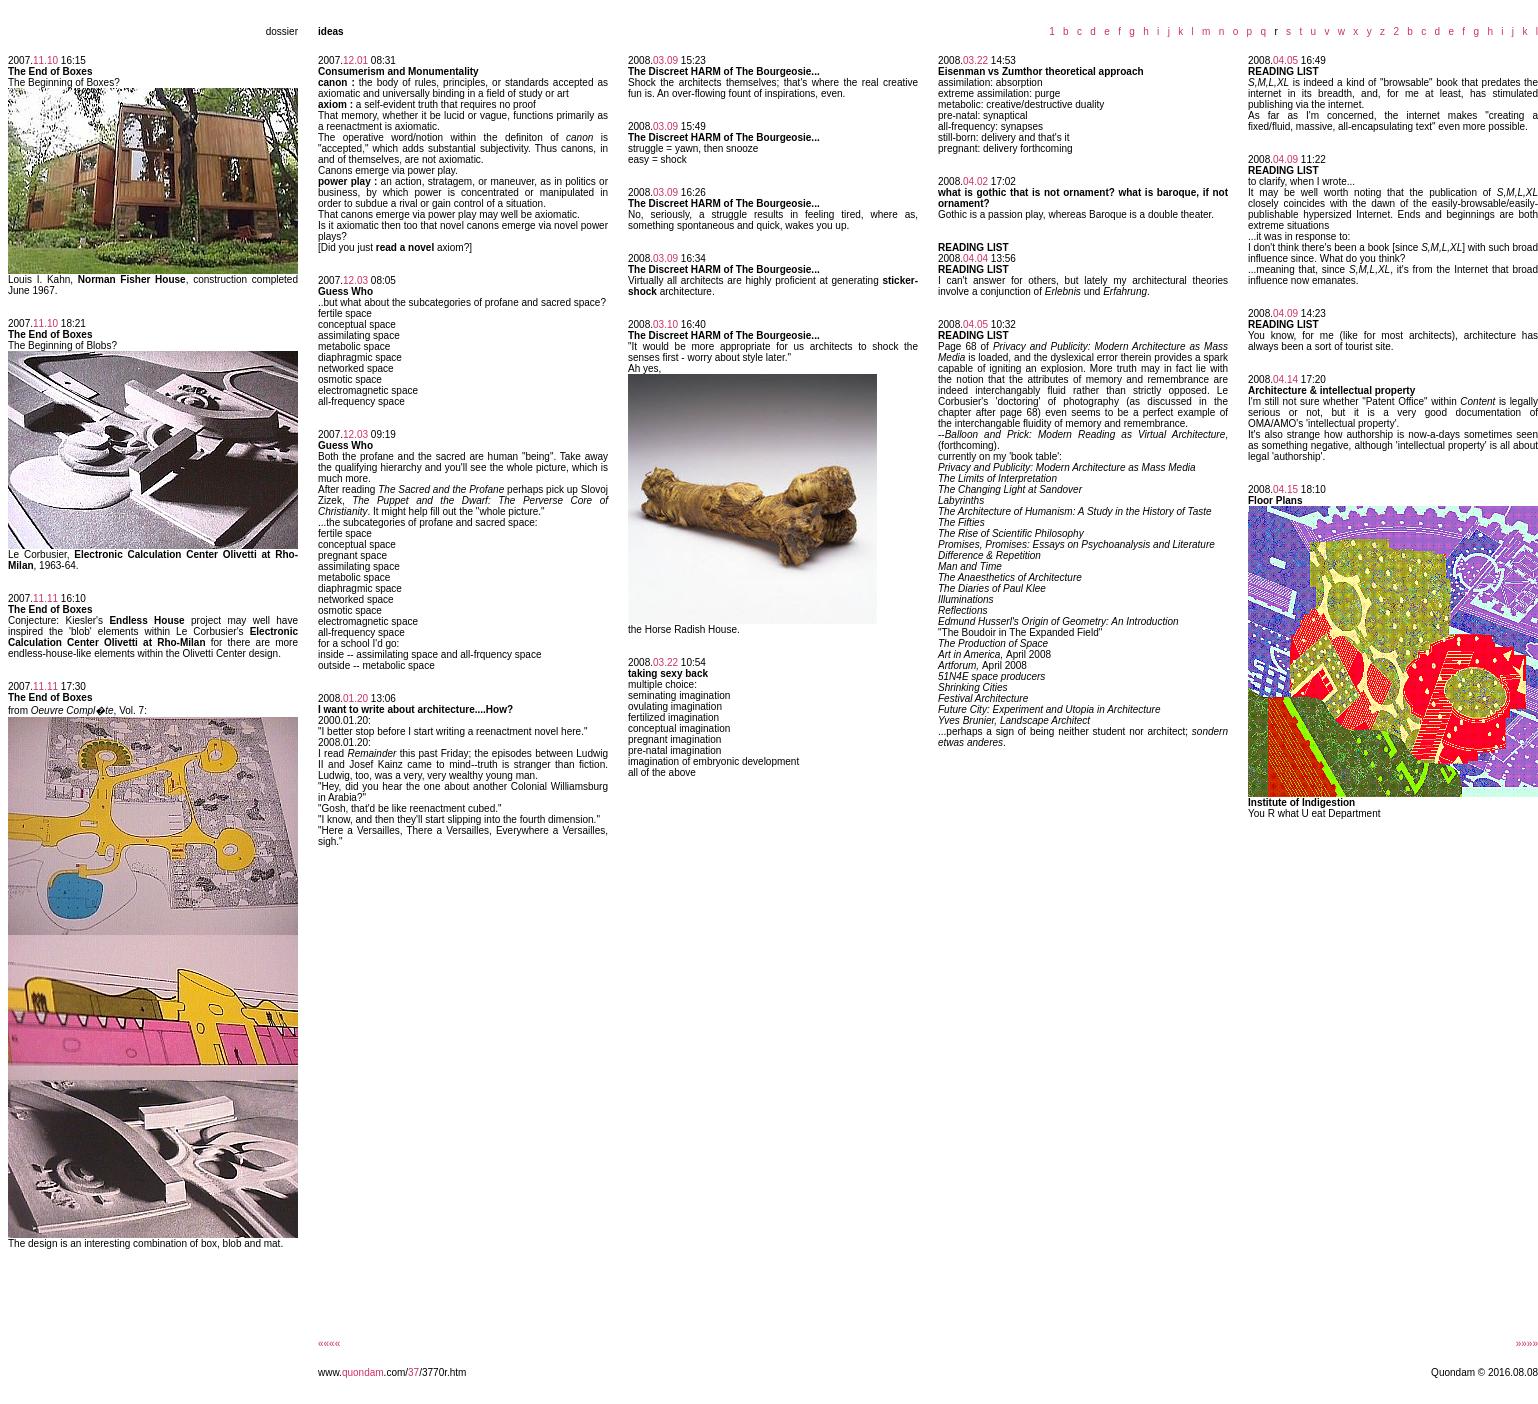 The image size is (1538, 1404). Describe the element at coordinates (329, 1343) in the screenshot. I see `««««` at that location.